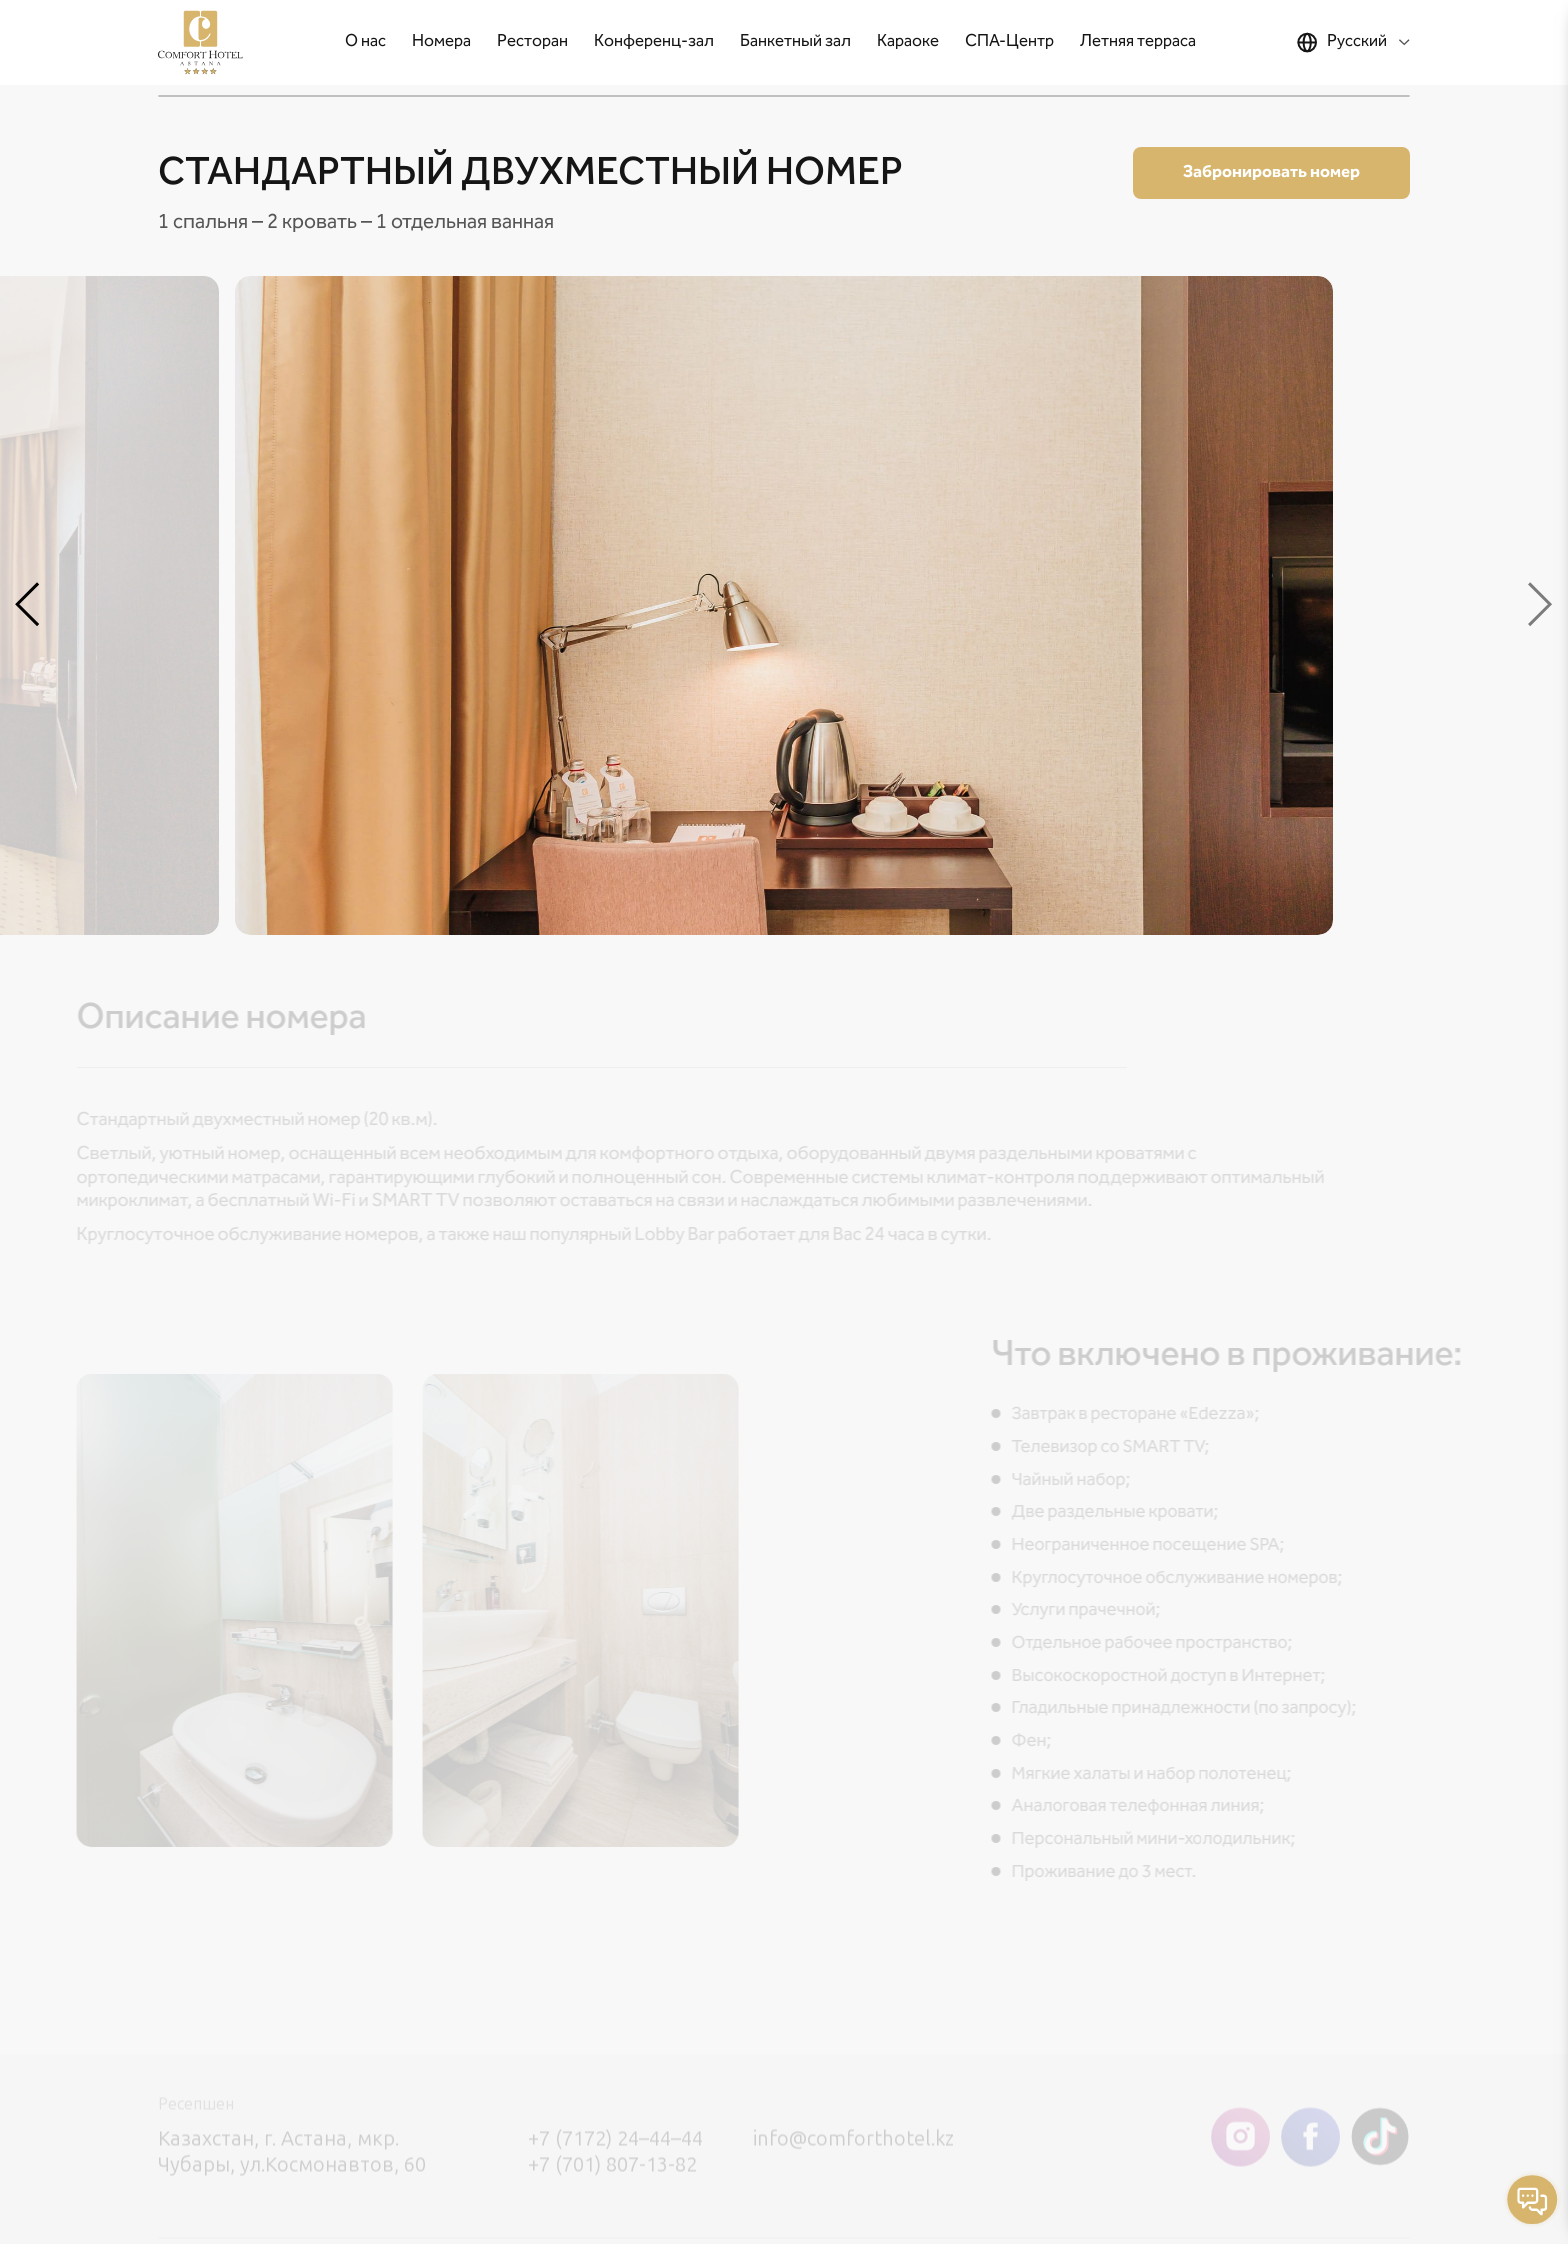 This screenshot has width=1568, height=2244. I want to click on Номера, so click(441, 42).